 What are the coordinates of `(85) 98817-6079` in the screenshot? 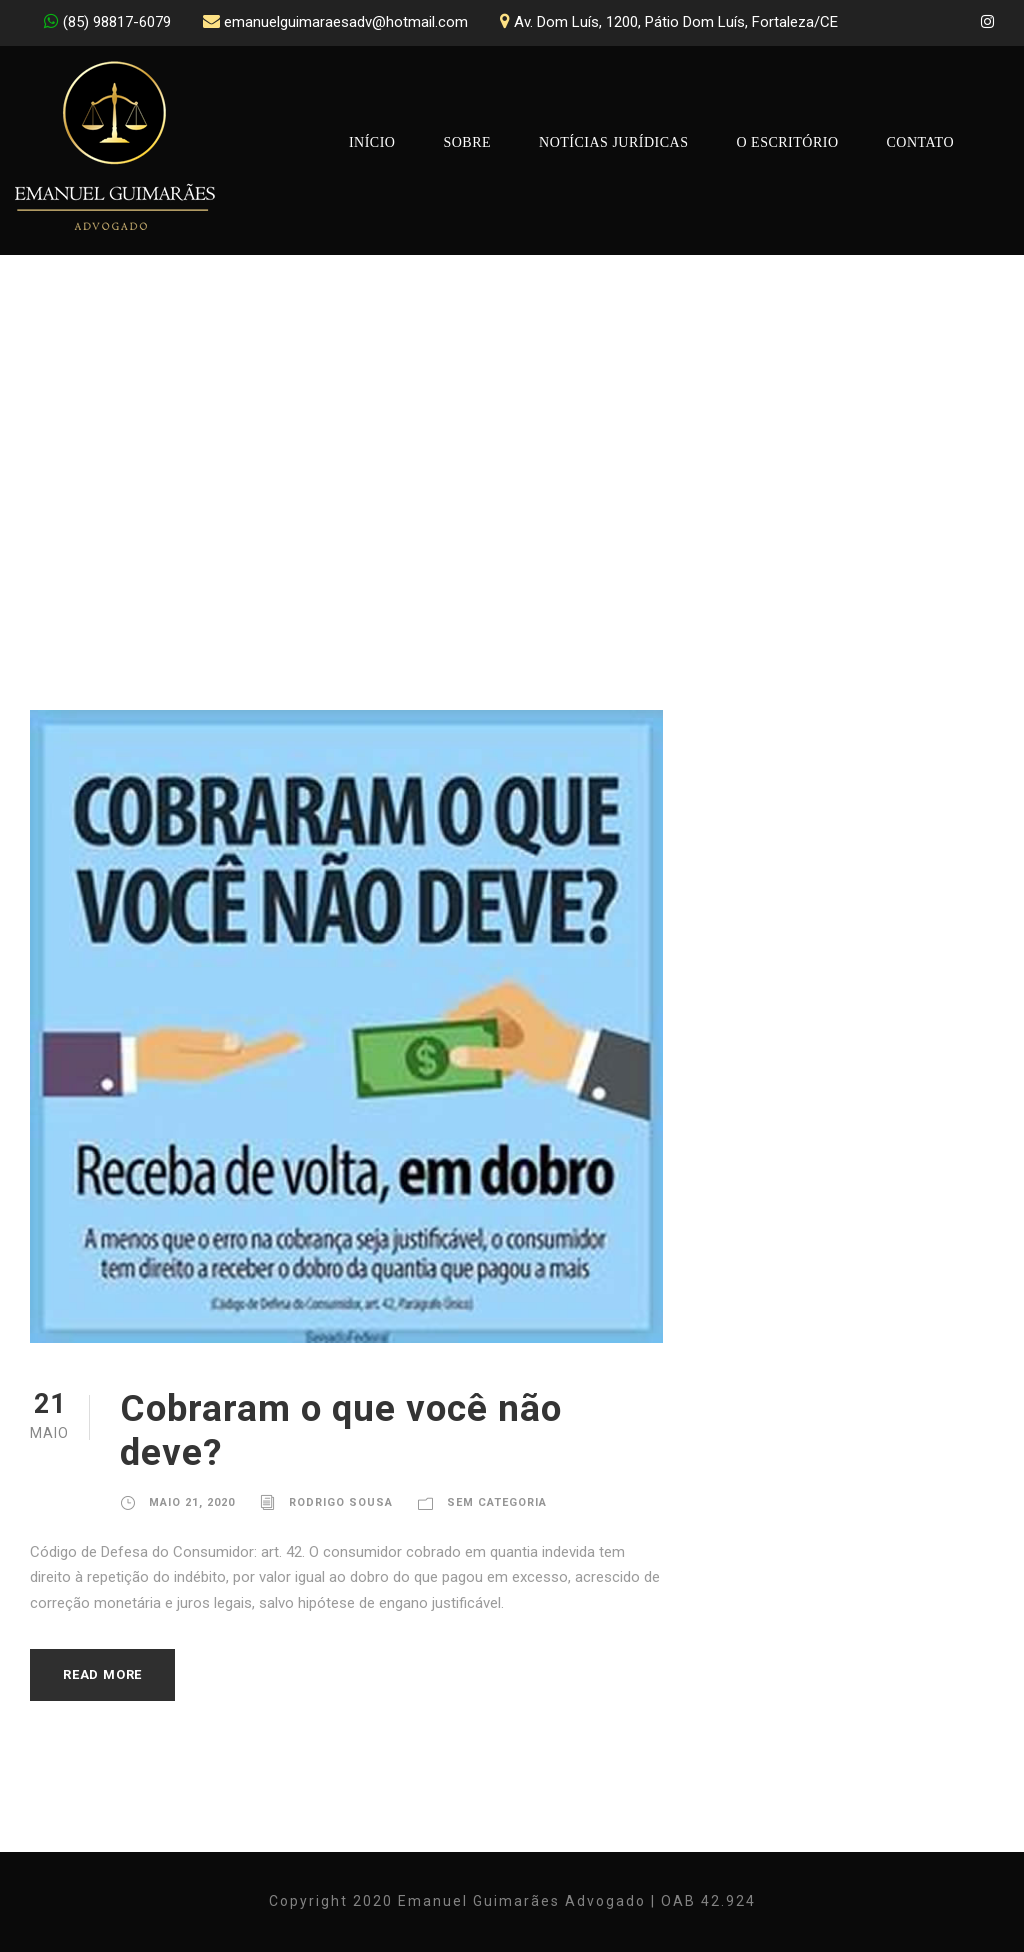 It's located at (117, 22).